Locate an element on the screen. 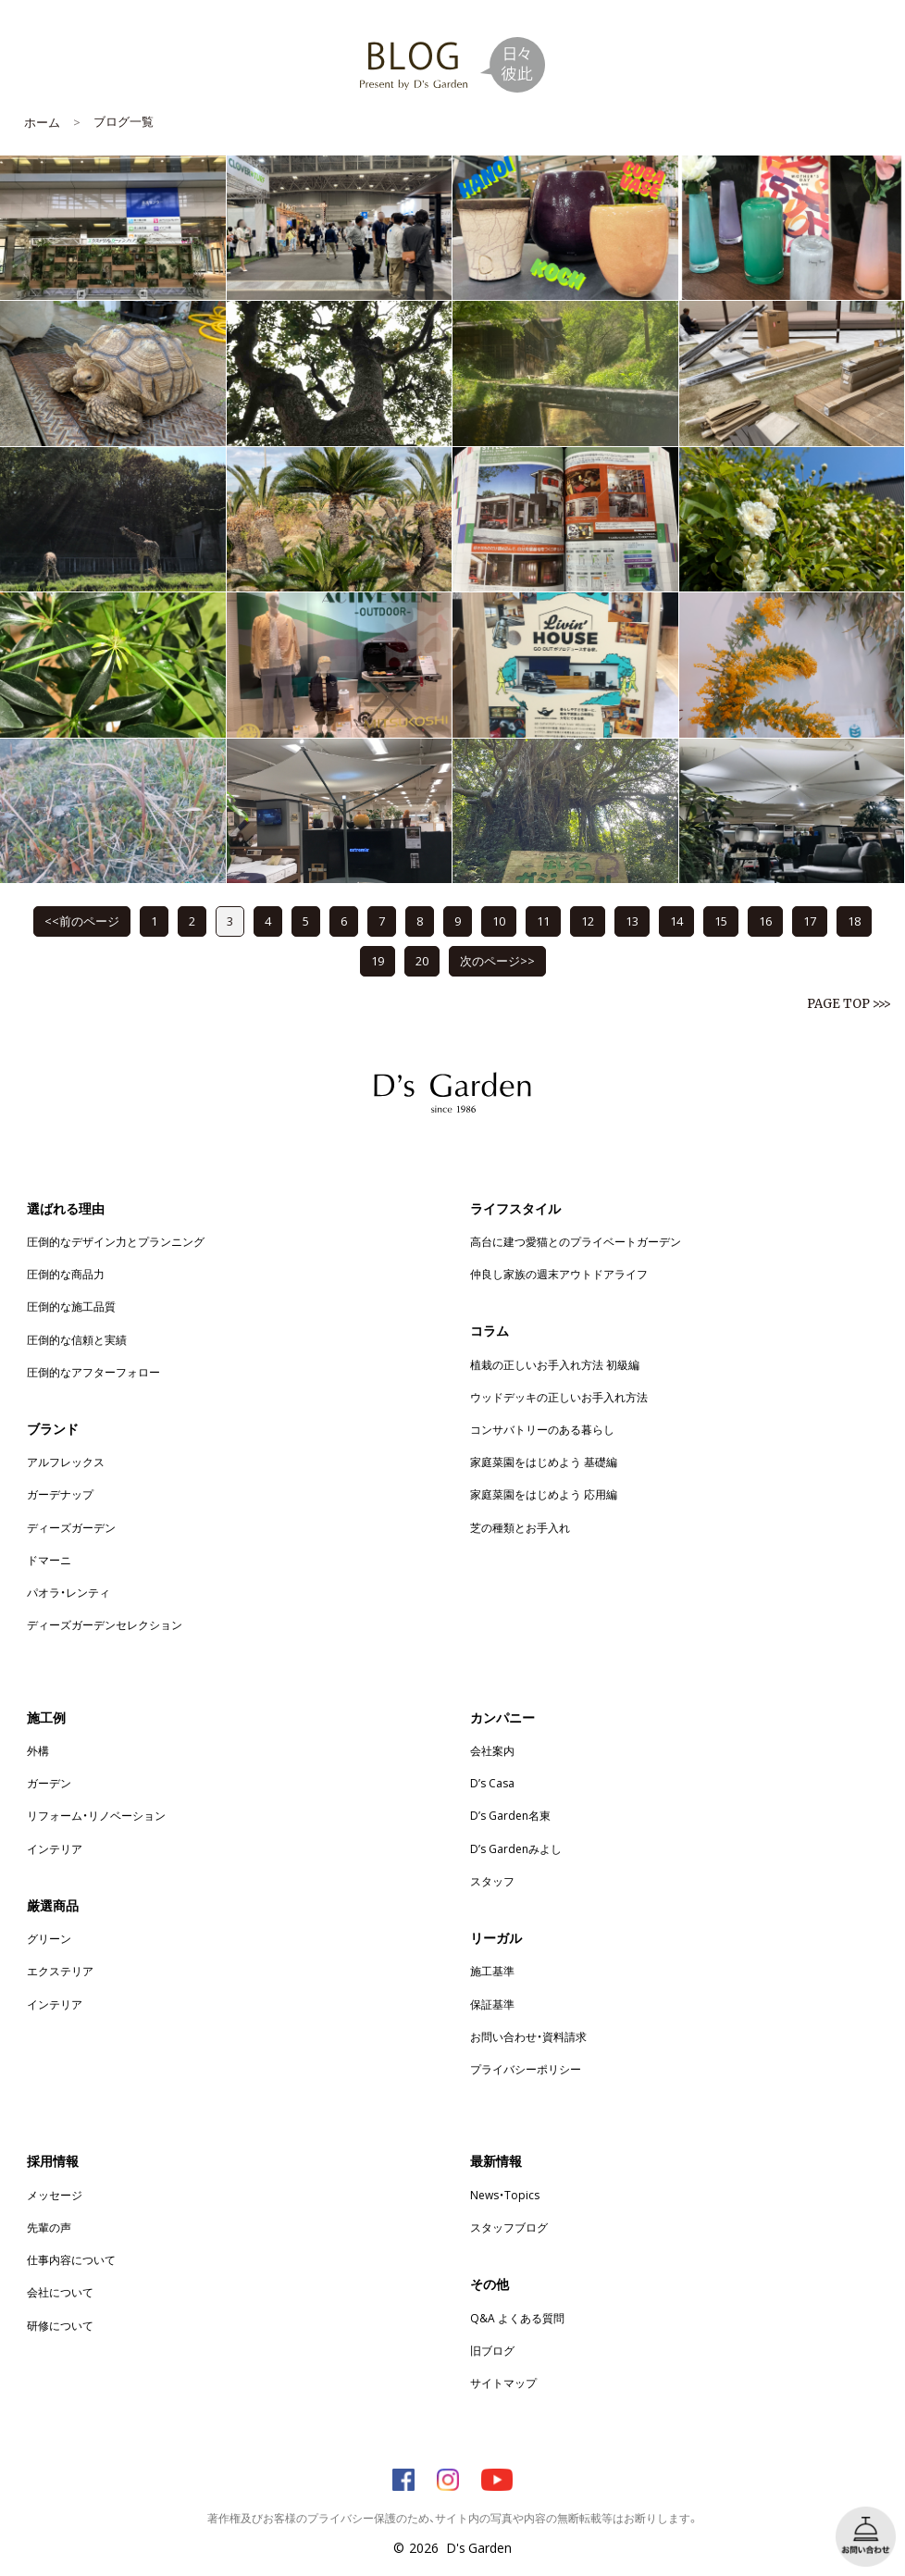 This screenshot has height=2576, width=905. 10 is located at coordinates (498, 920).